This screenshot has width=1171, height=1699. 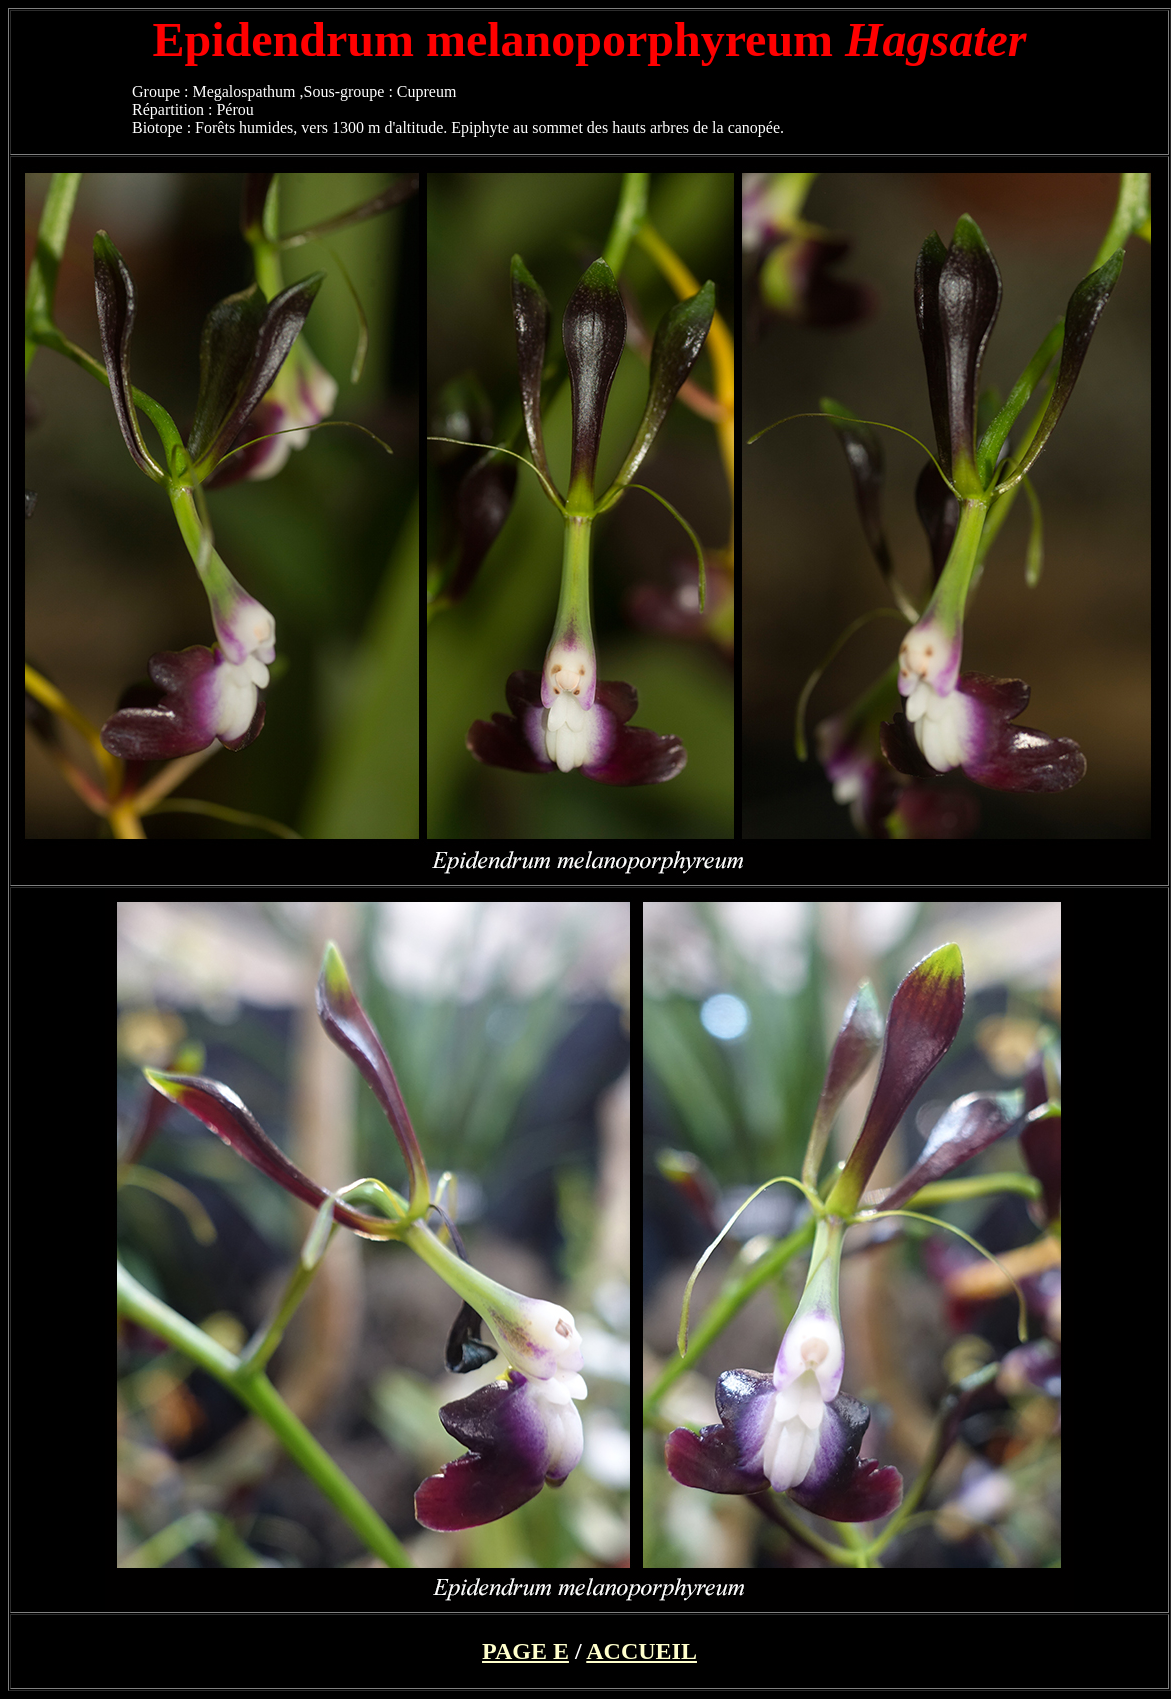 I want to click on PAGE E, so click(x=525, y=1651).